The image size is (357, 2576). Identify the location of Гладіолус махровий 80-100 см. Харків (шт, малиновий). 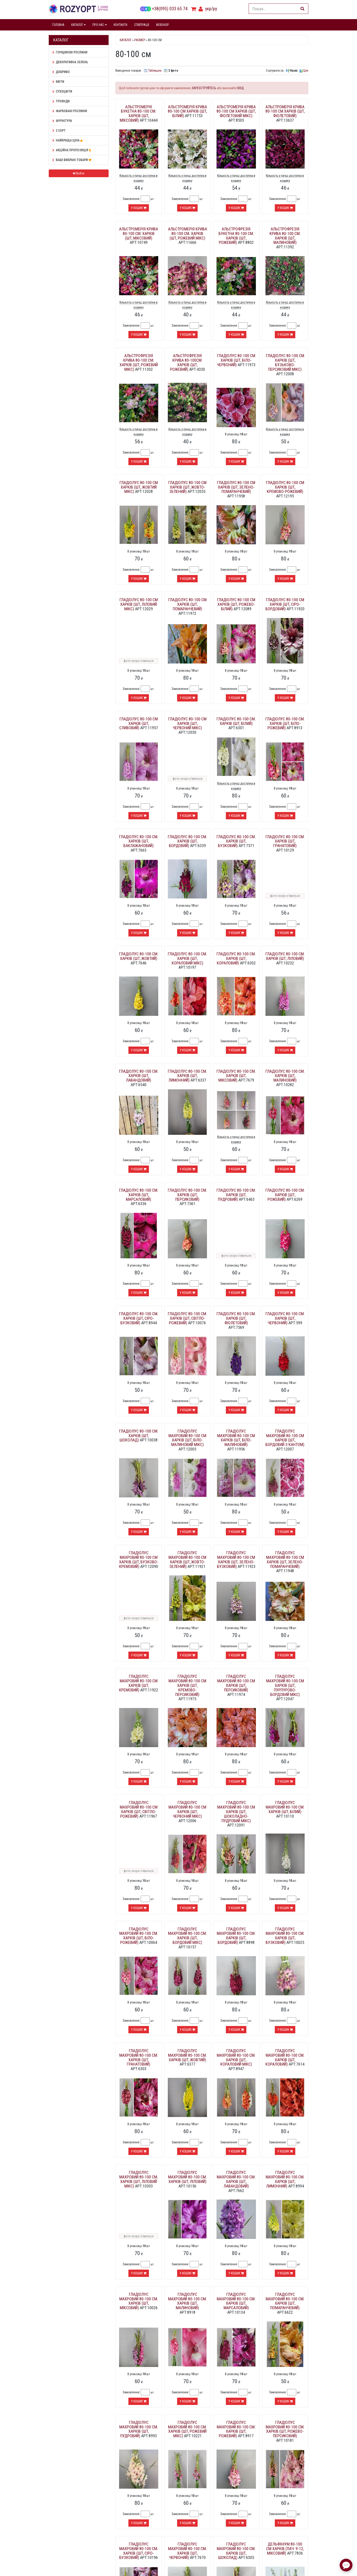
(187, 2301).